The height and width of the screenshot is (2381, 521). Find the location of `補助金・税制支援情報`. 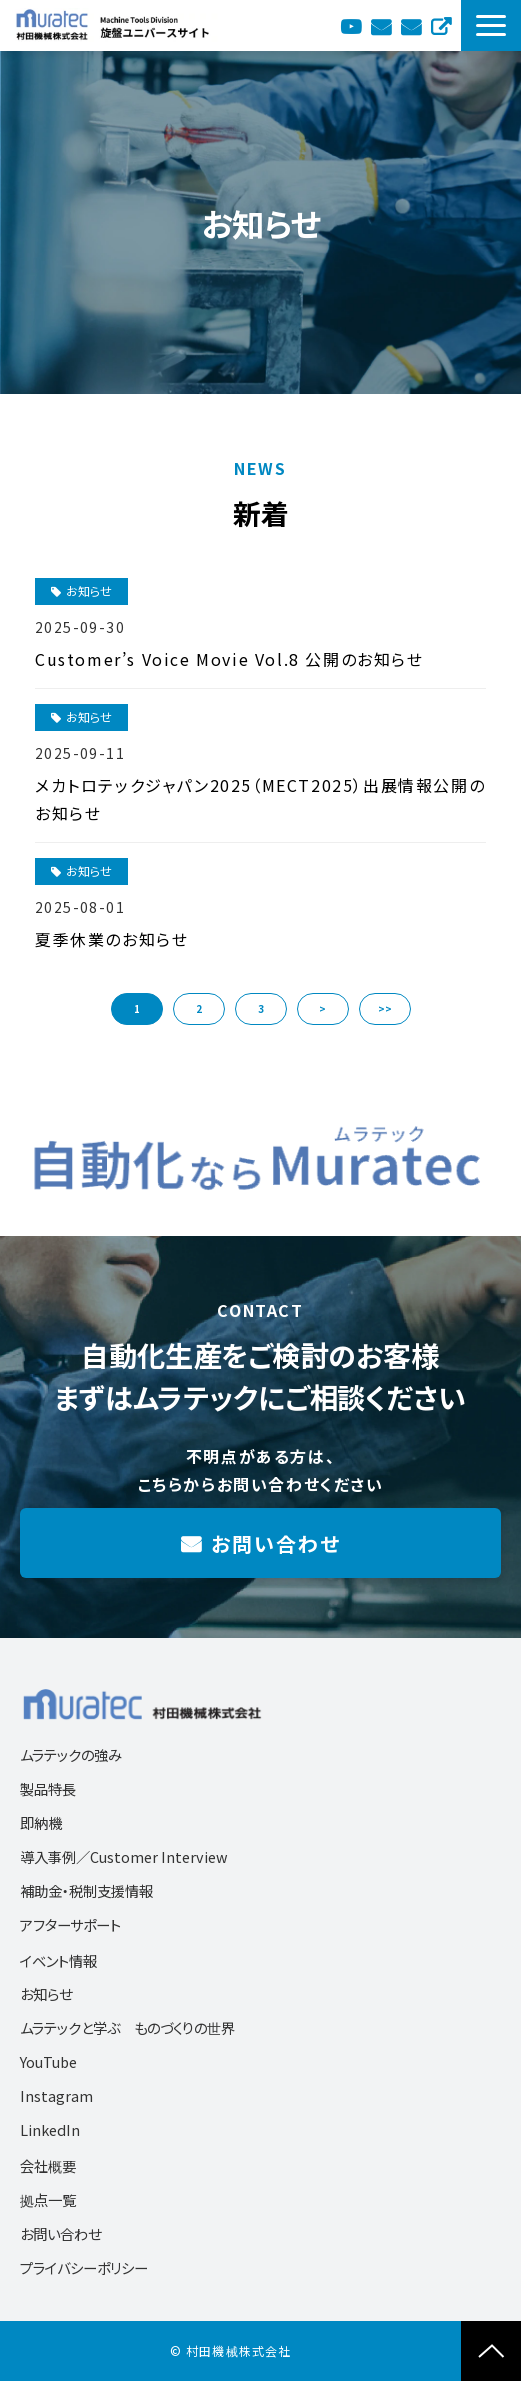

補助金・税制支援情報 is located at coordinates (86, 1890).